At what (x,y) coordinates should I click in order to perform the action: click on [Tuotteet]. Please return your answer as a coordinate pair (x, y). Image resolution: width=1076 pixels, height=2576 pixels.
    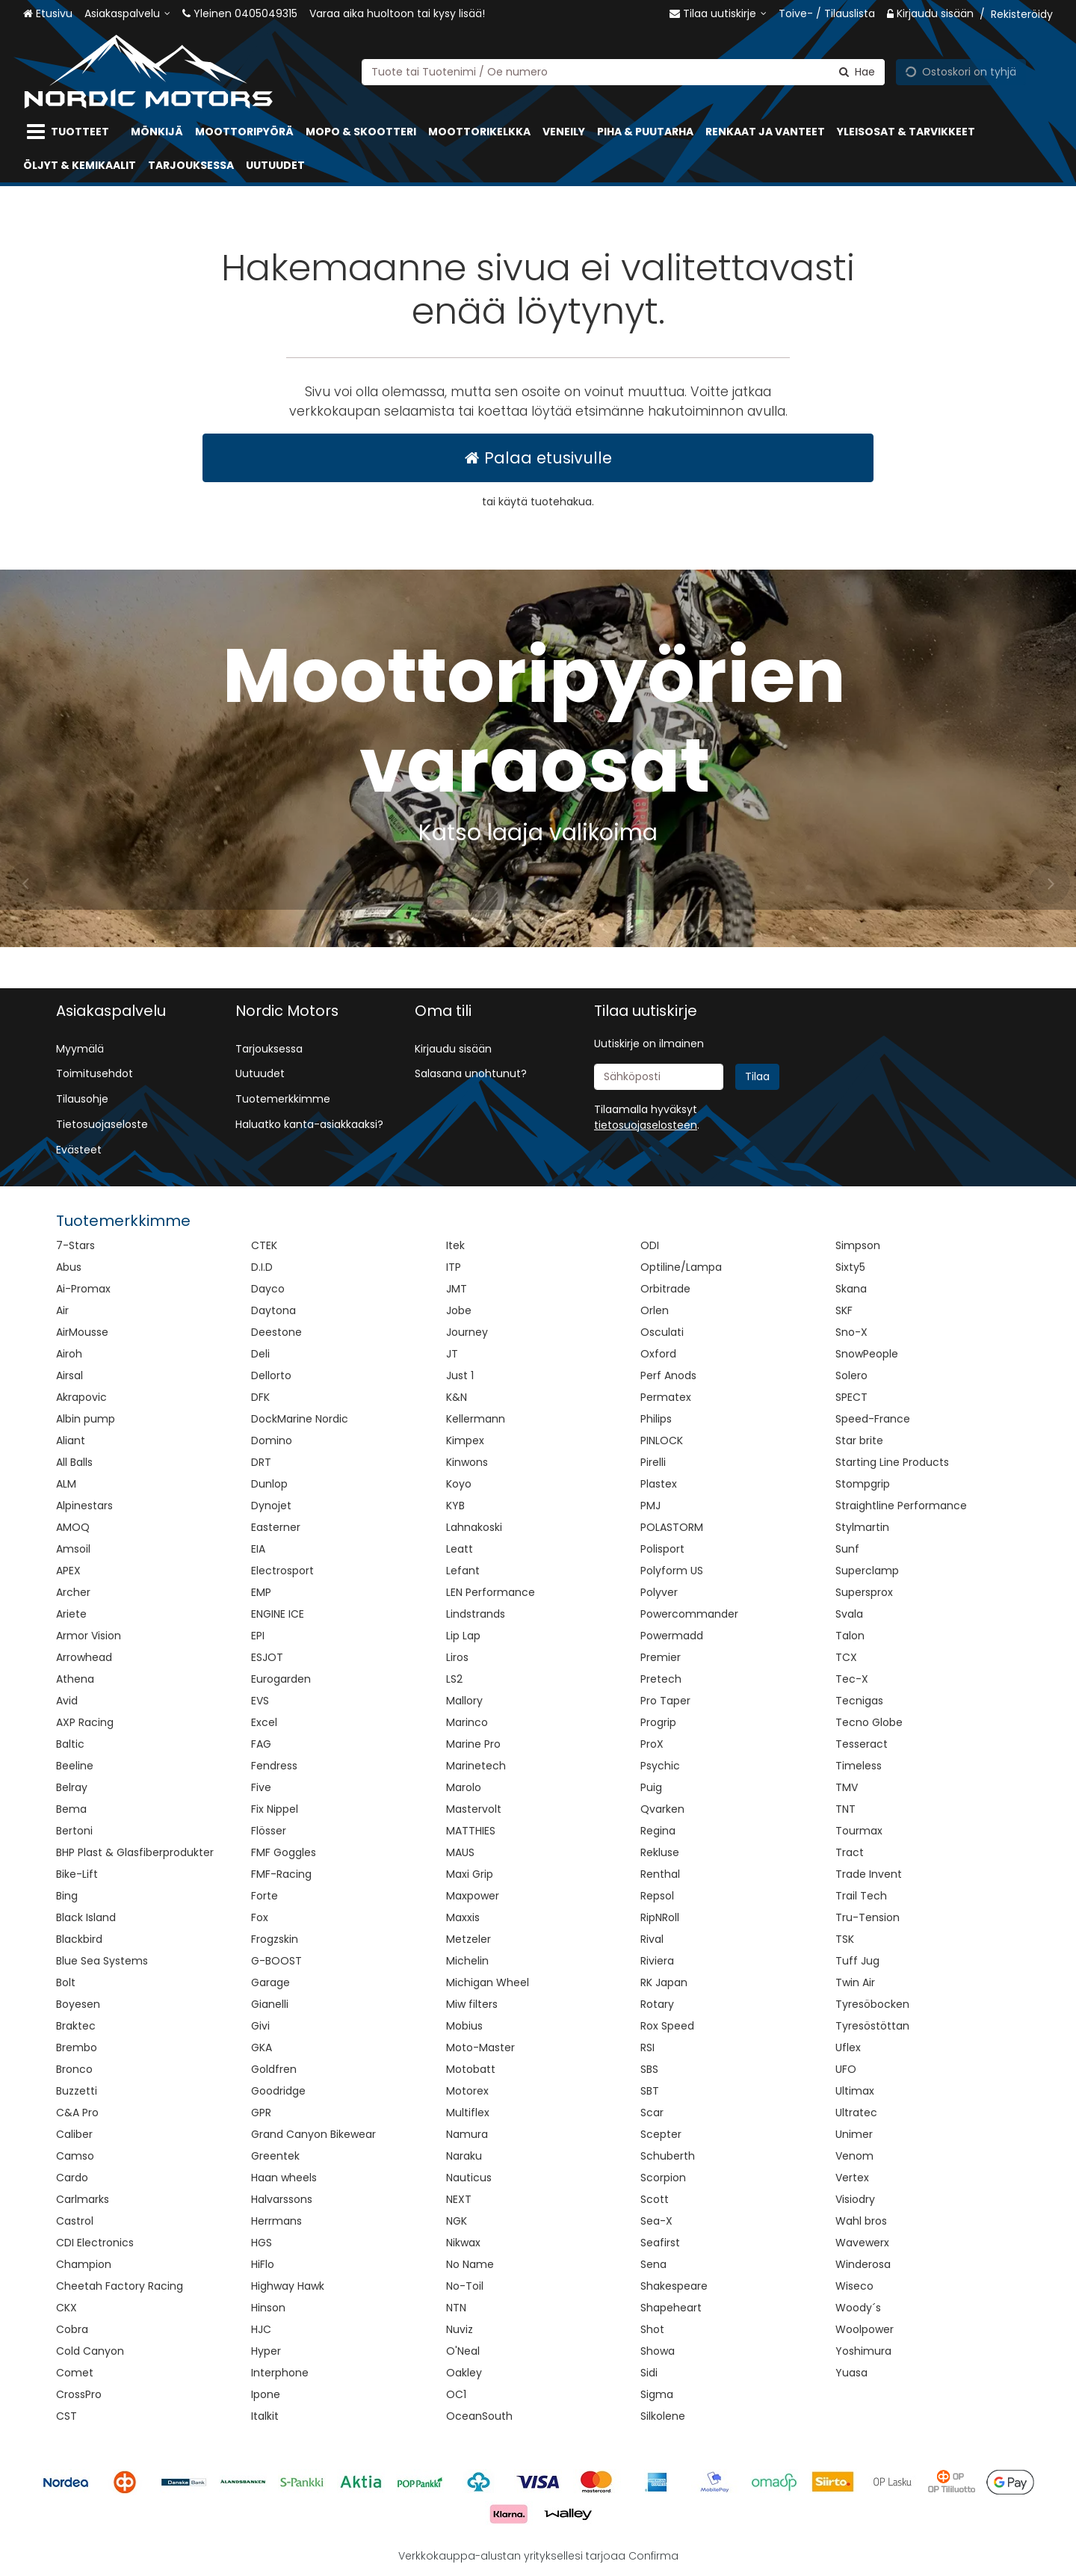
    Looking at the image, I should click on (71, 132).